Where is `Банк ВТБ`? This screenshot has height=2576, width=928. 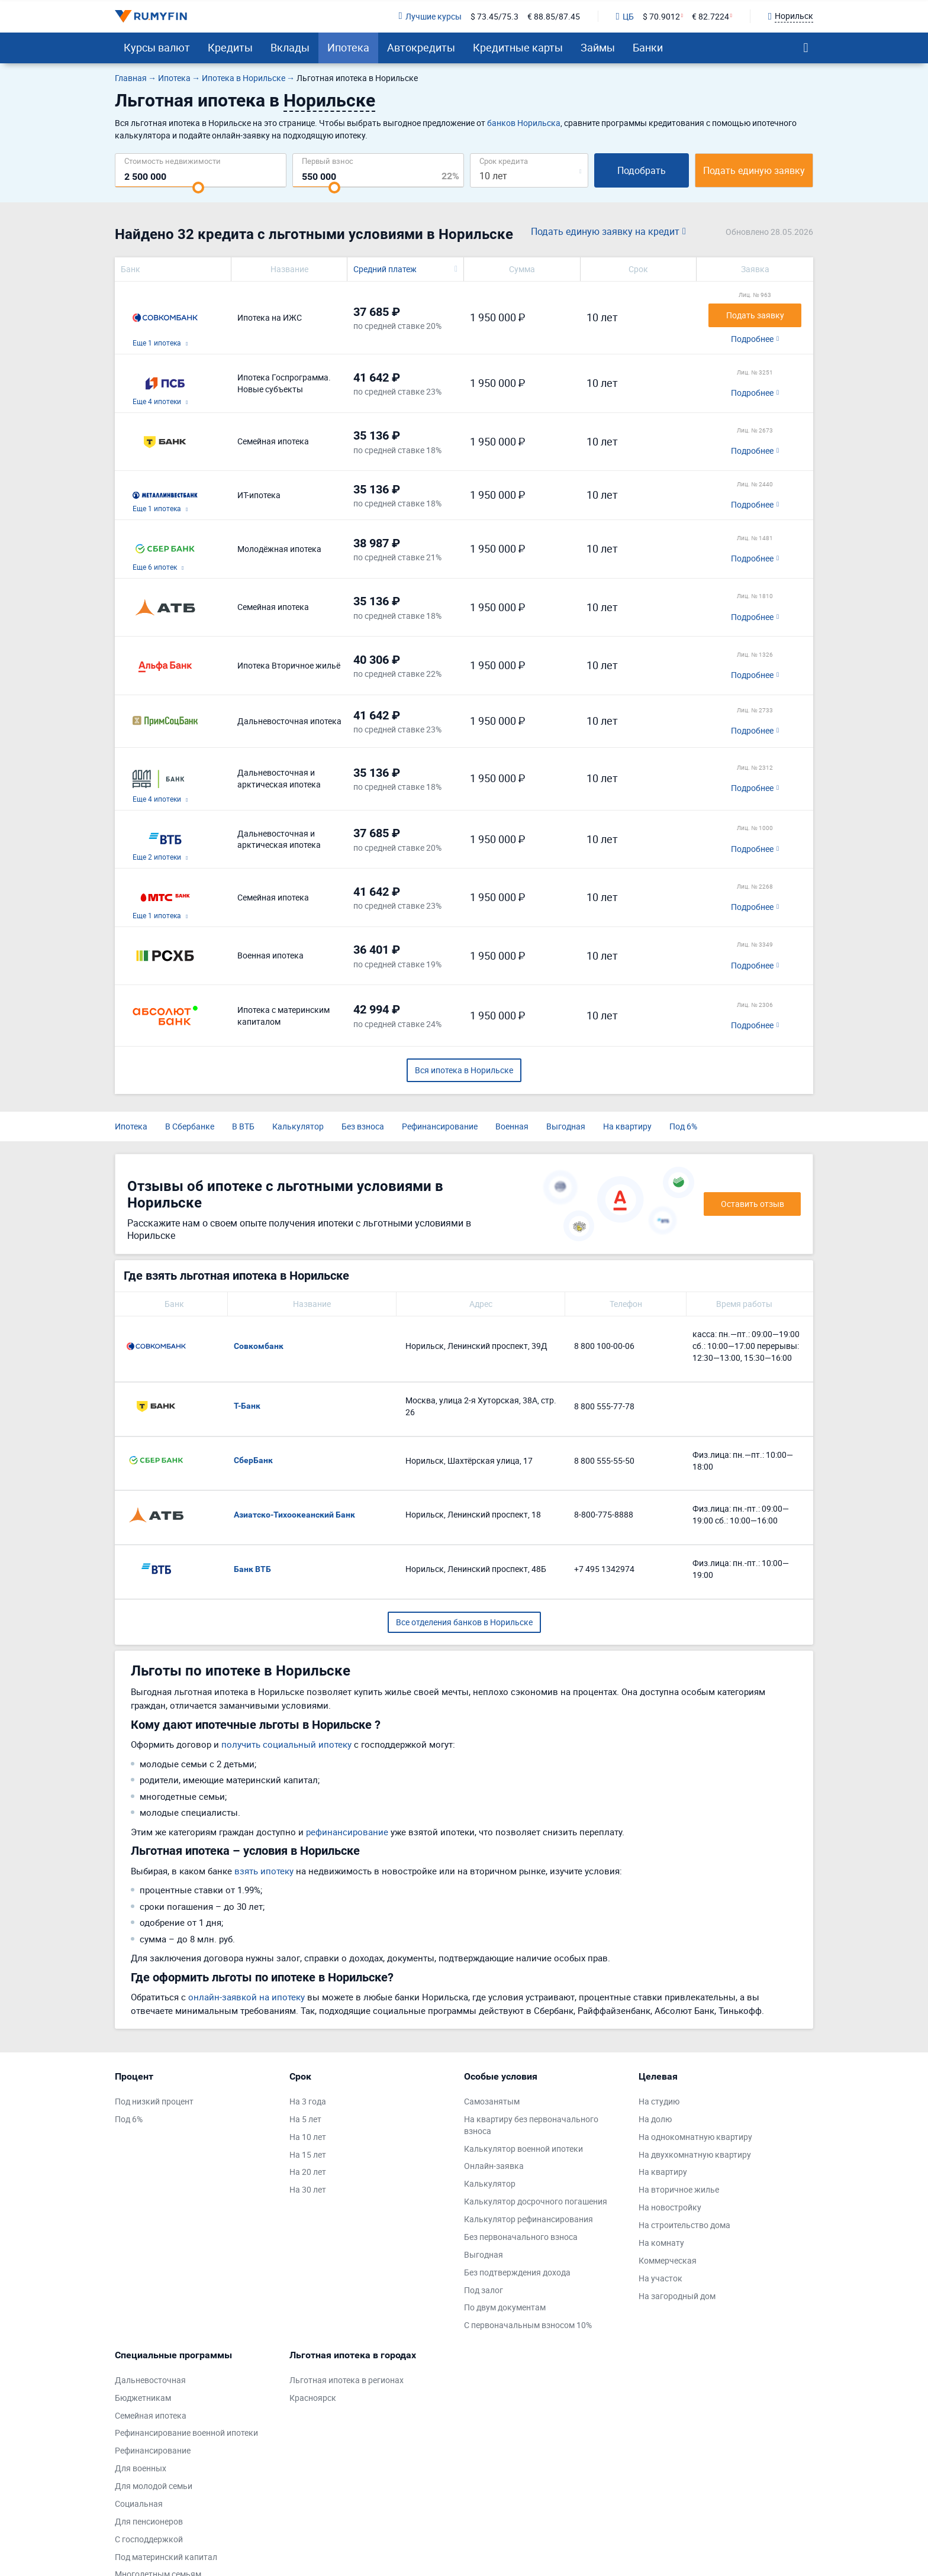 Банк ВТБ is located at coordinates (252, 1569).